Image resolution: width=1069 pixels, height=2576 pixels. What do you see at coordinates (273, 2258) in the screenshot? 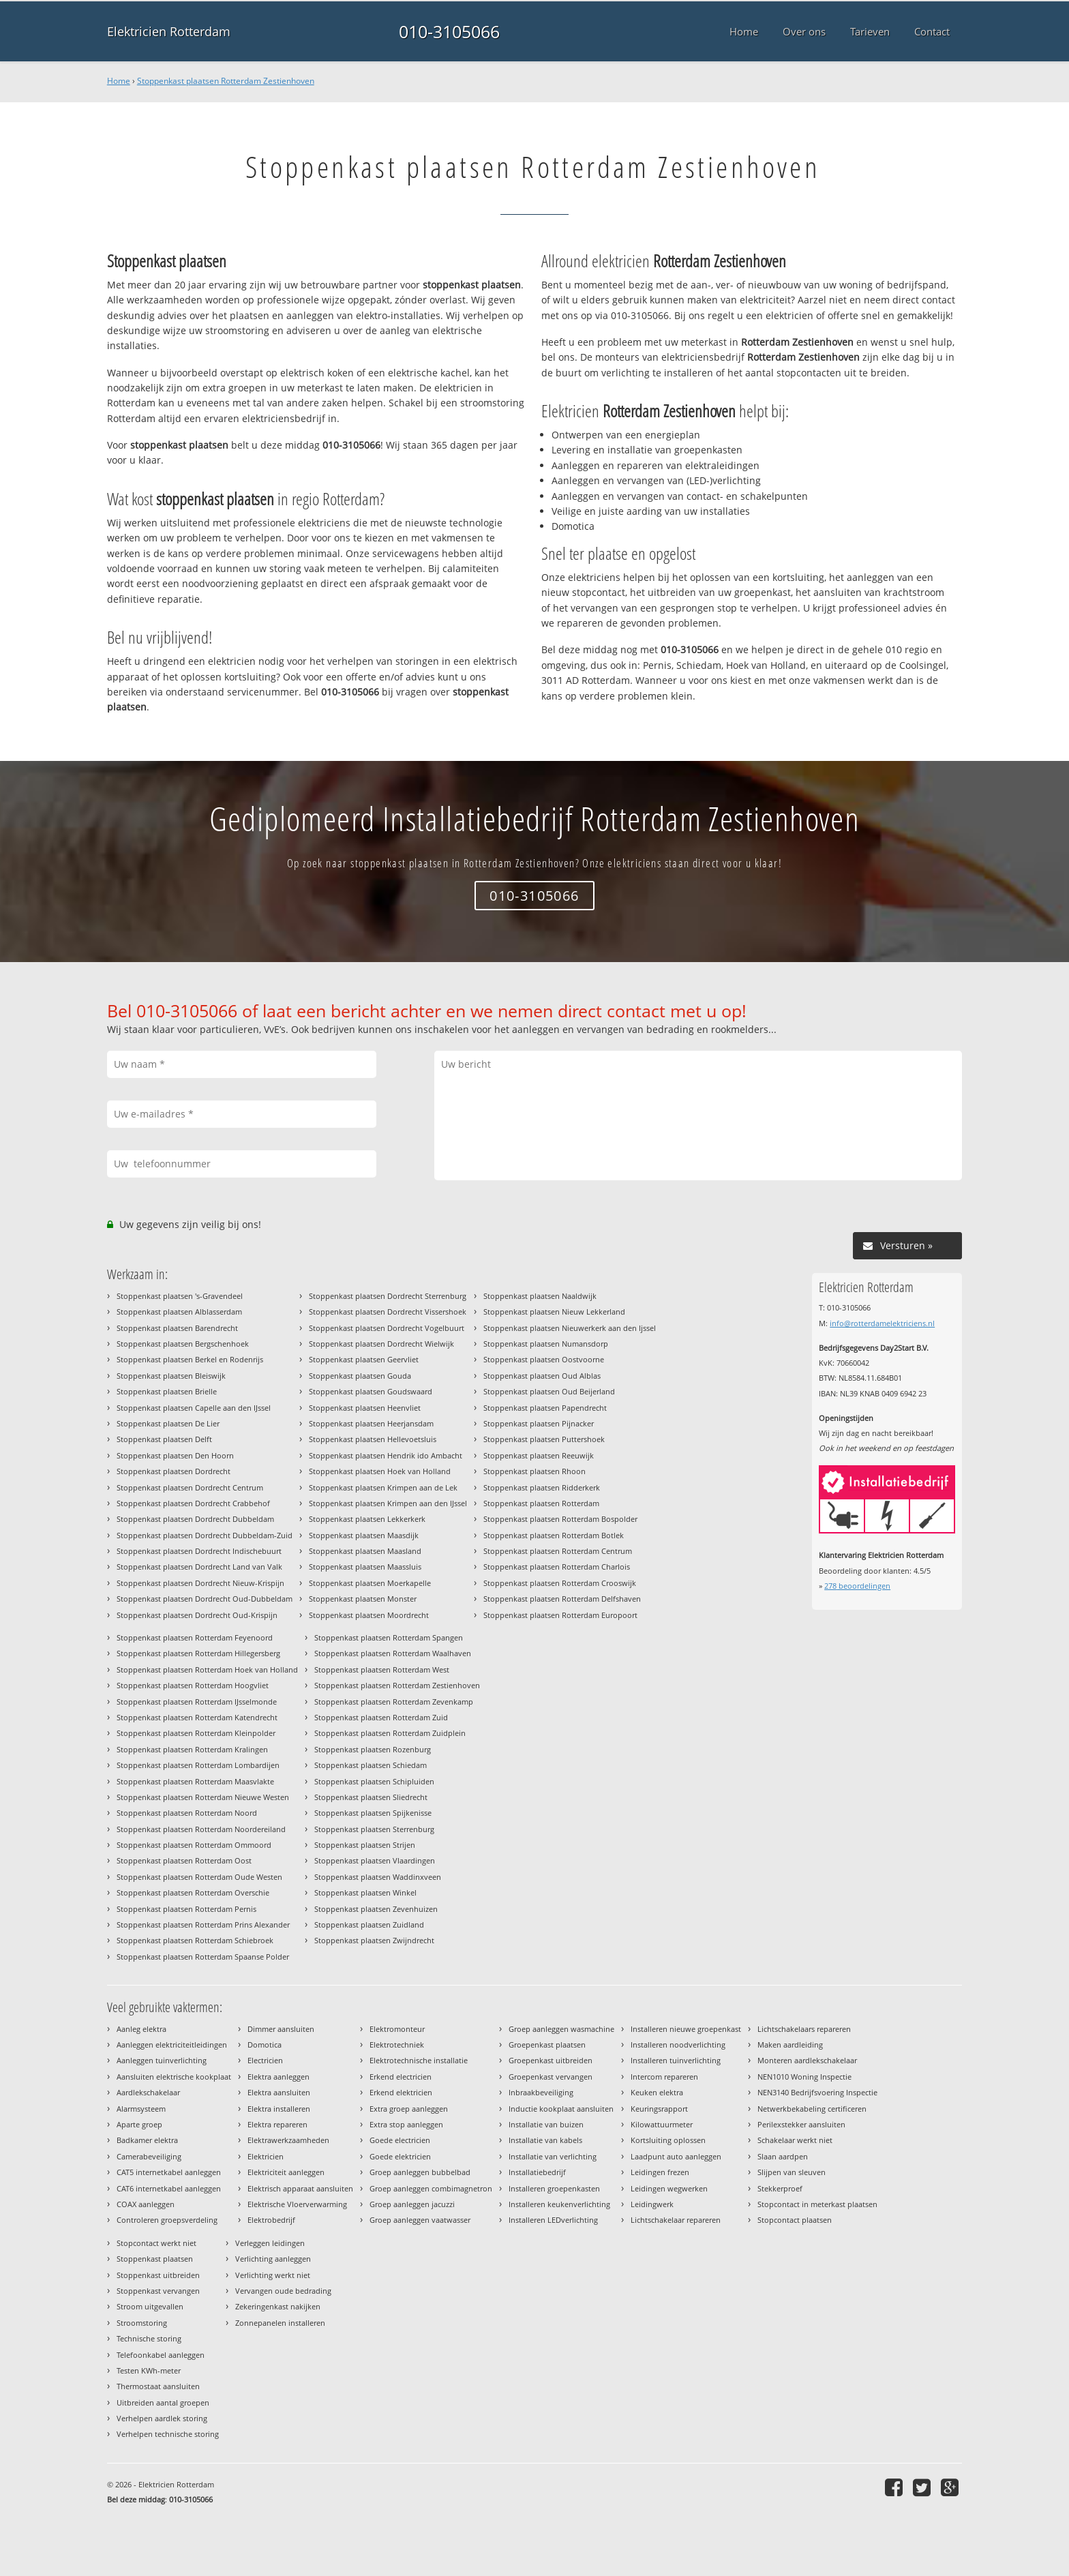
I see `Verlichting aanleggen` at bounding box center [273, 2258].